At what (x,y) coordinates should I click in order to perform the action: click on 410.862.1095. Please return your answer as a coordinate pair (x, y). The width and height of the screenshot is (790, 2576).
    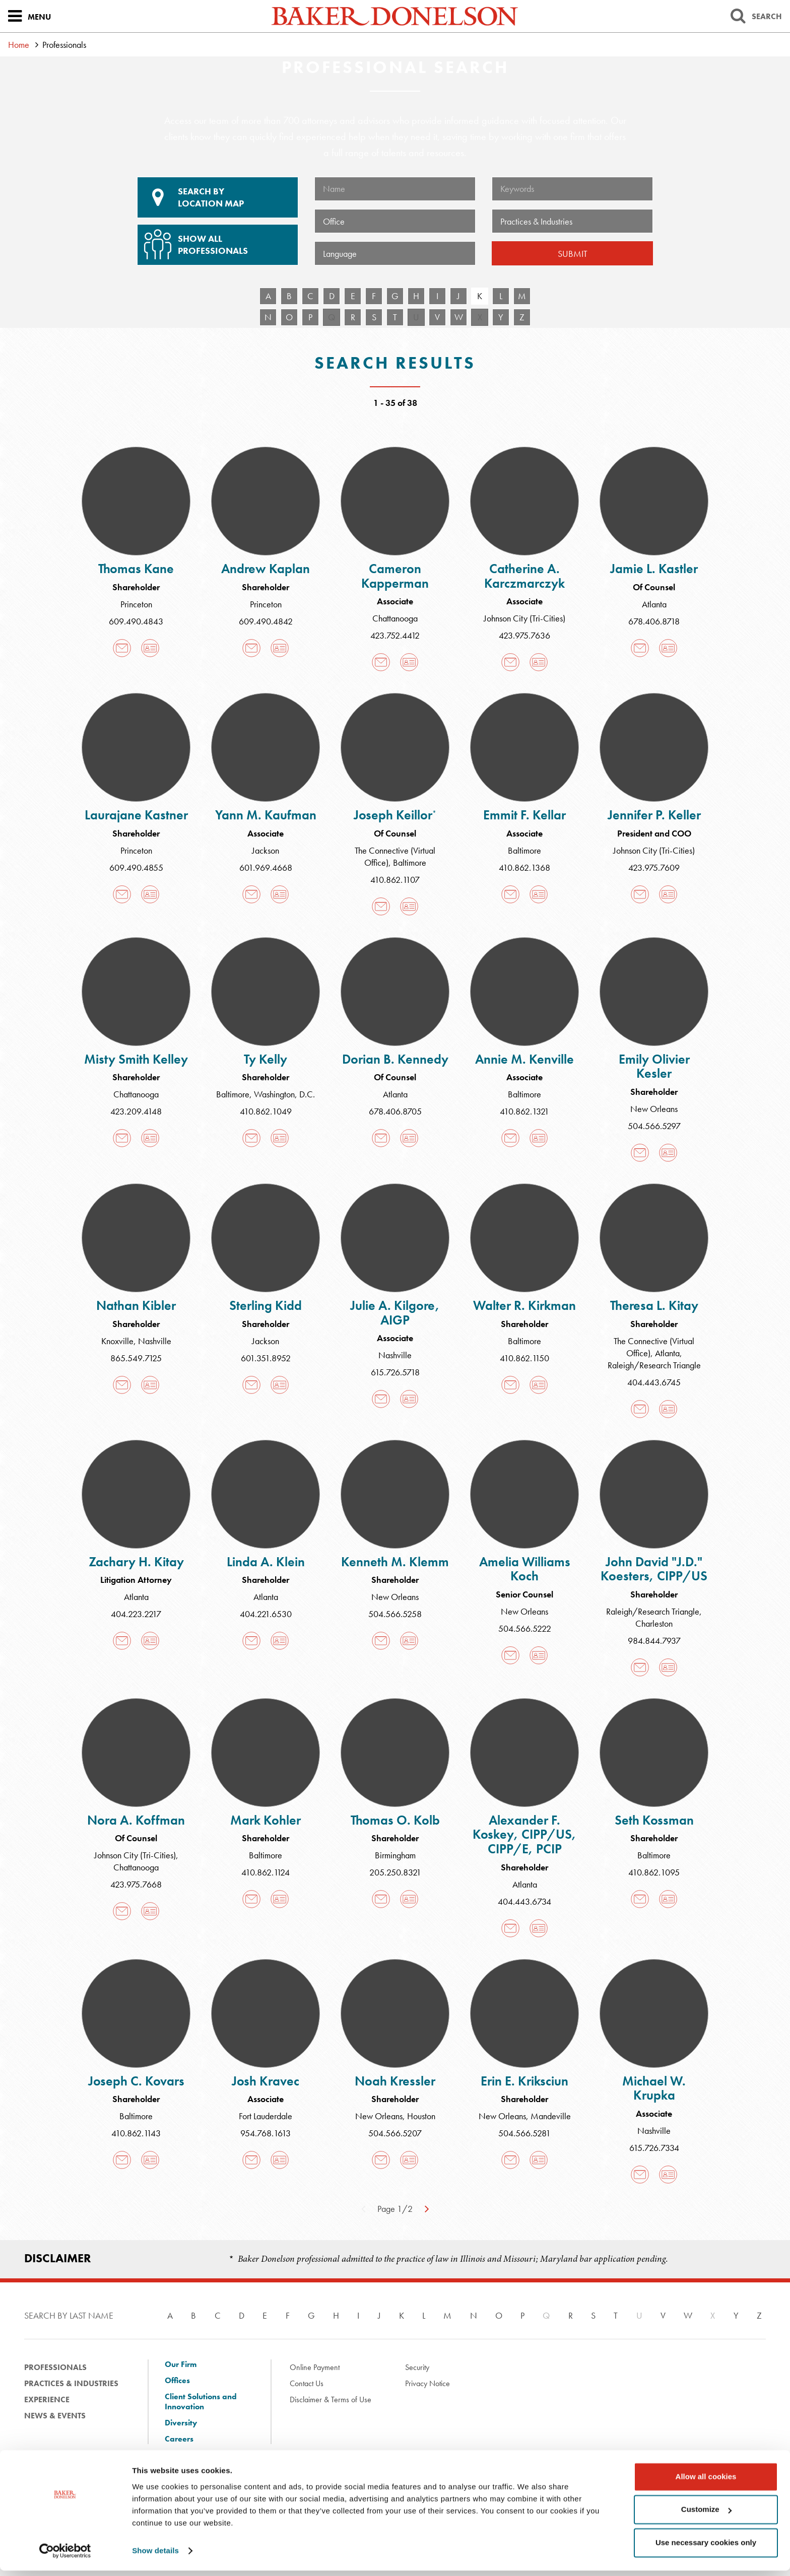
    Looking at the image, I should click on (654, 1872).